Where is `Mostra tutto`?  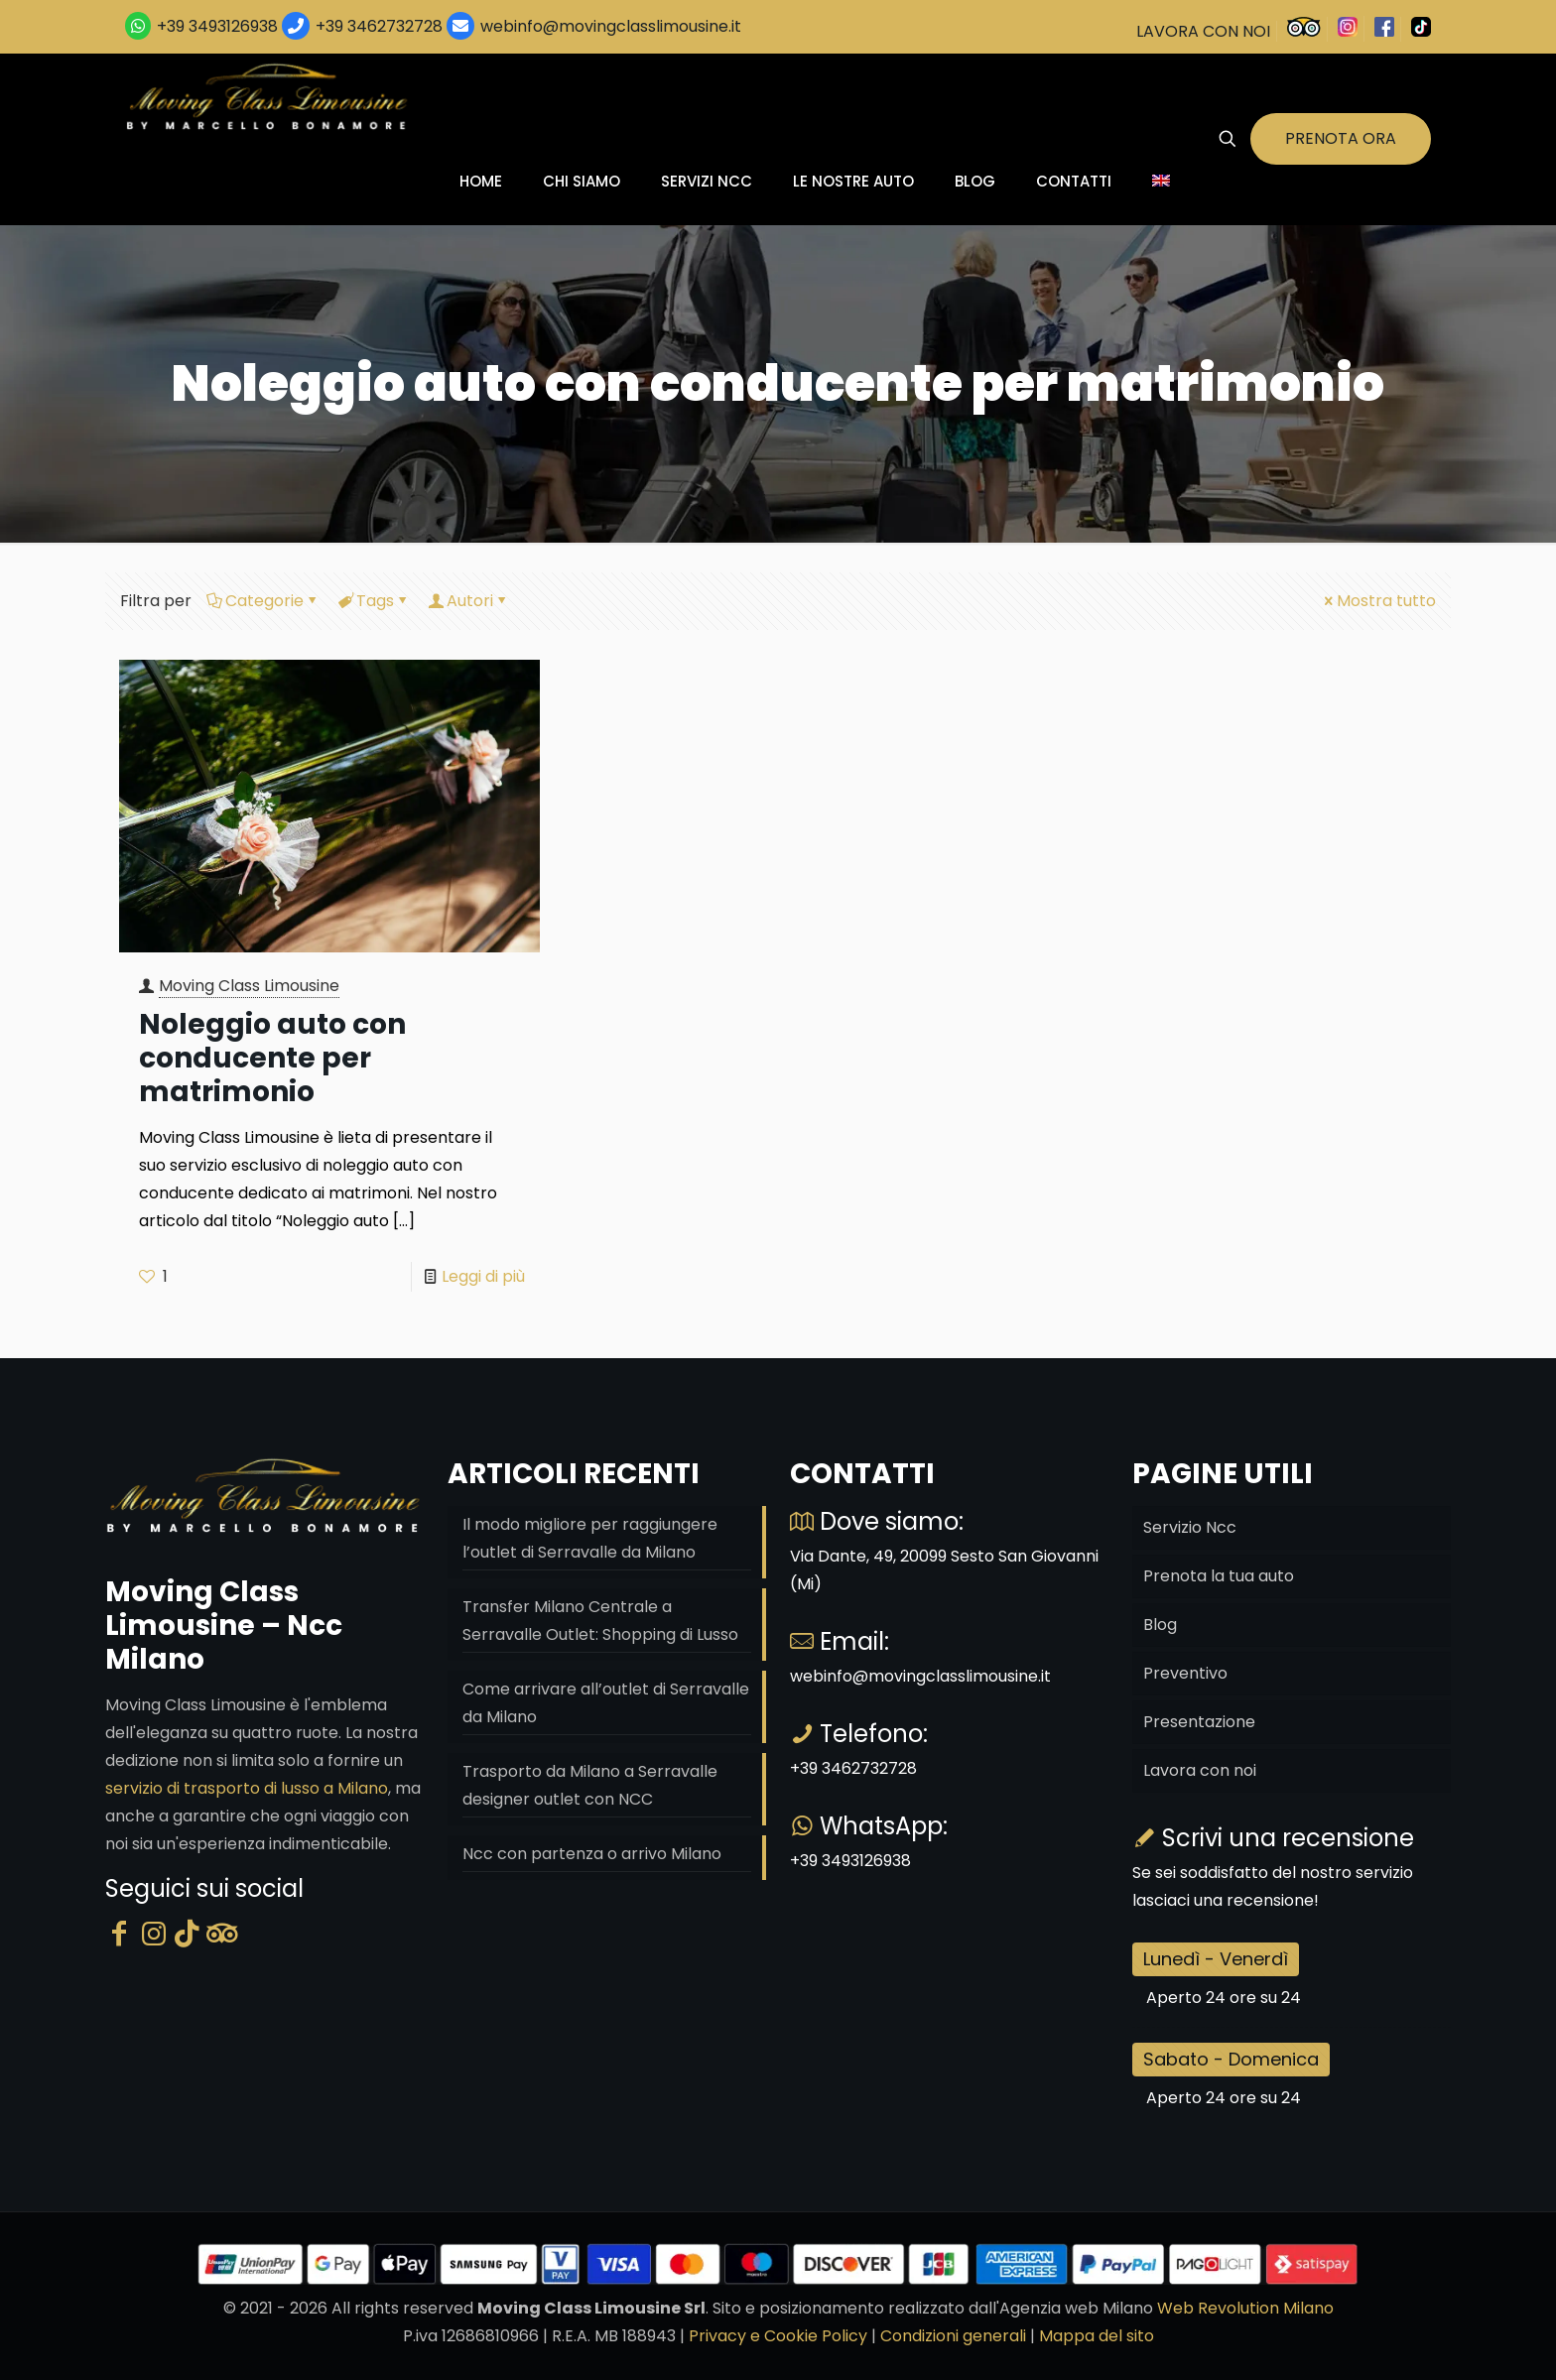 Mostra tutto is located at coordinates (1378, 600).